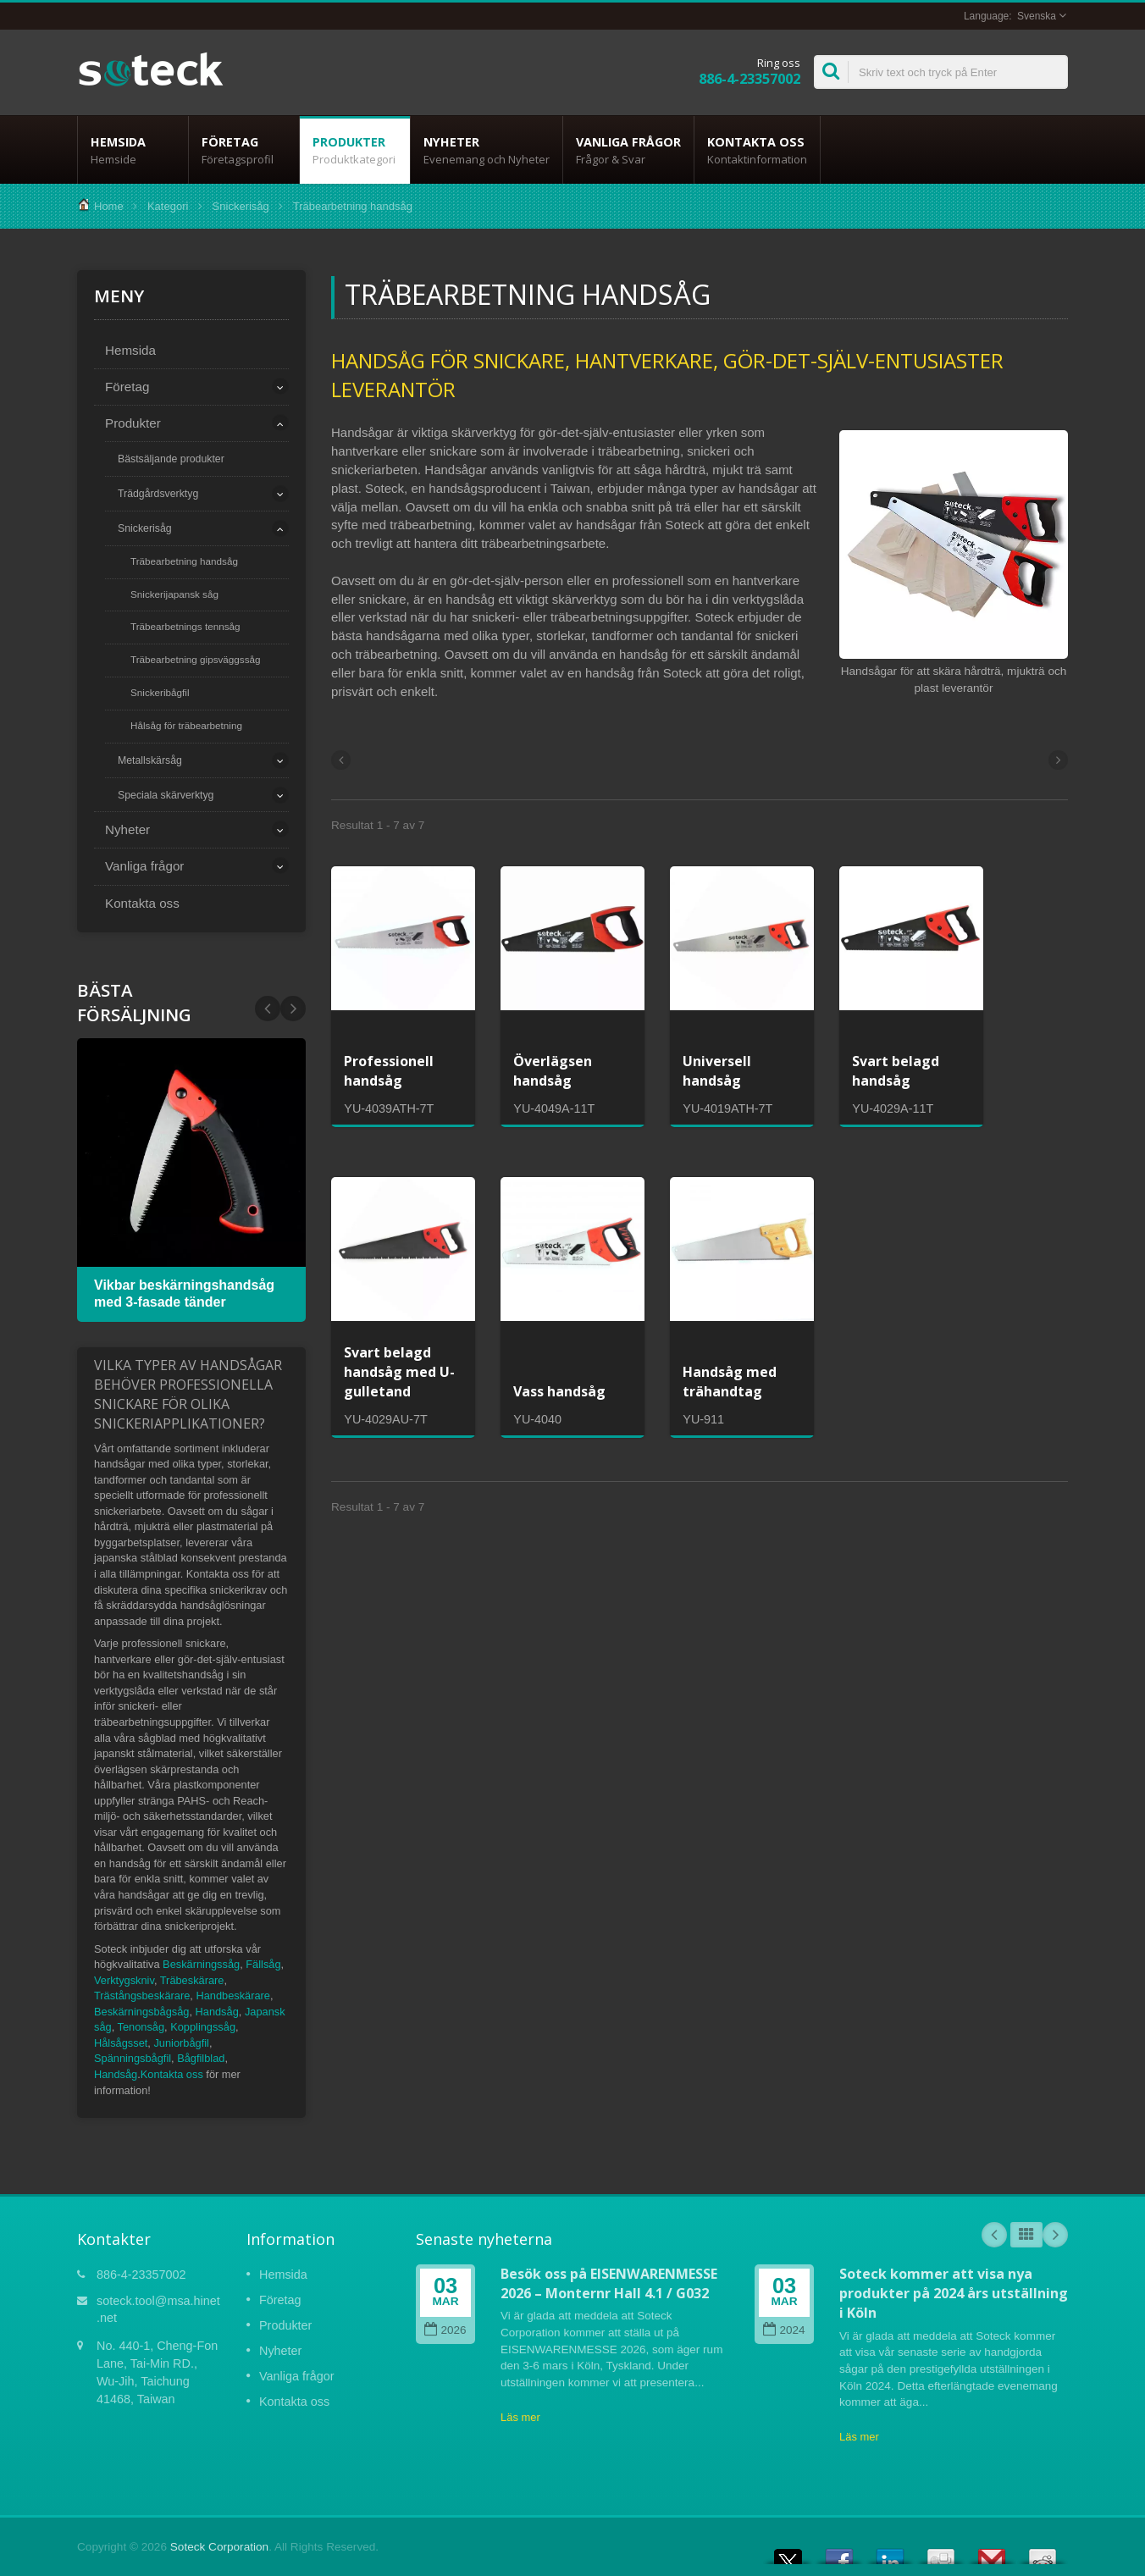  What do you see at coordinates (267, 1008) in the screenshot?
I see `Next` at bounding box center [267, 1008].